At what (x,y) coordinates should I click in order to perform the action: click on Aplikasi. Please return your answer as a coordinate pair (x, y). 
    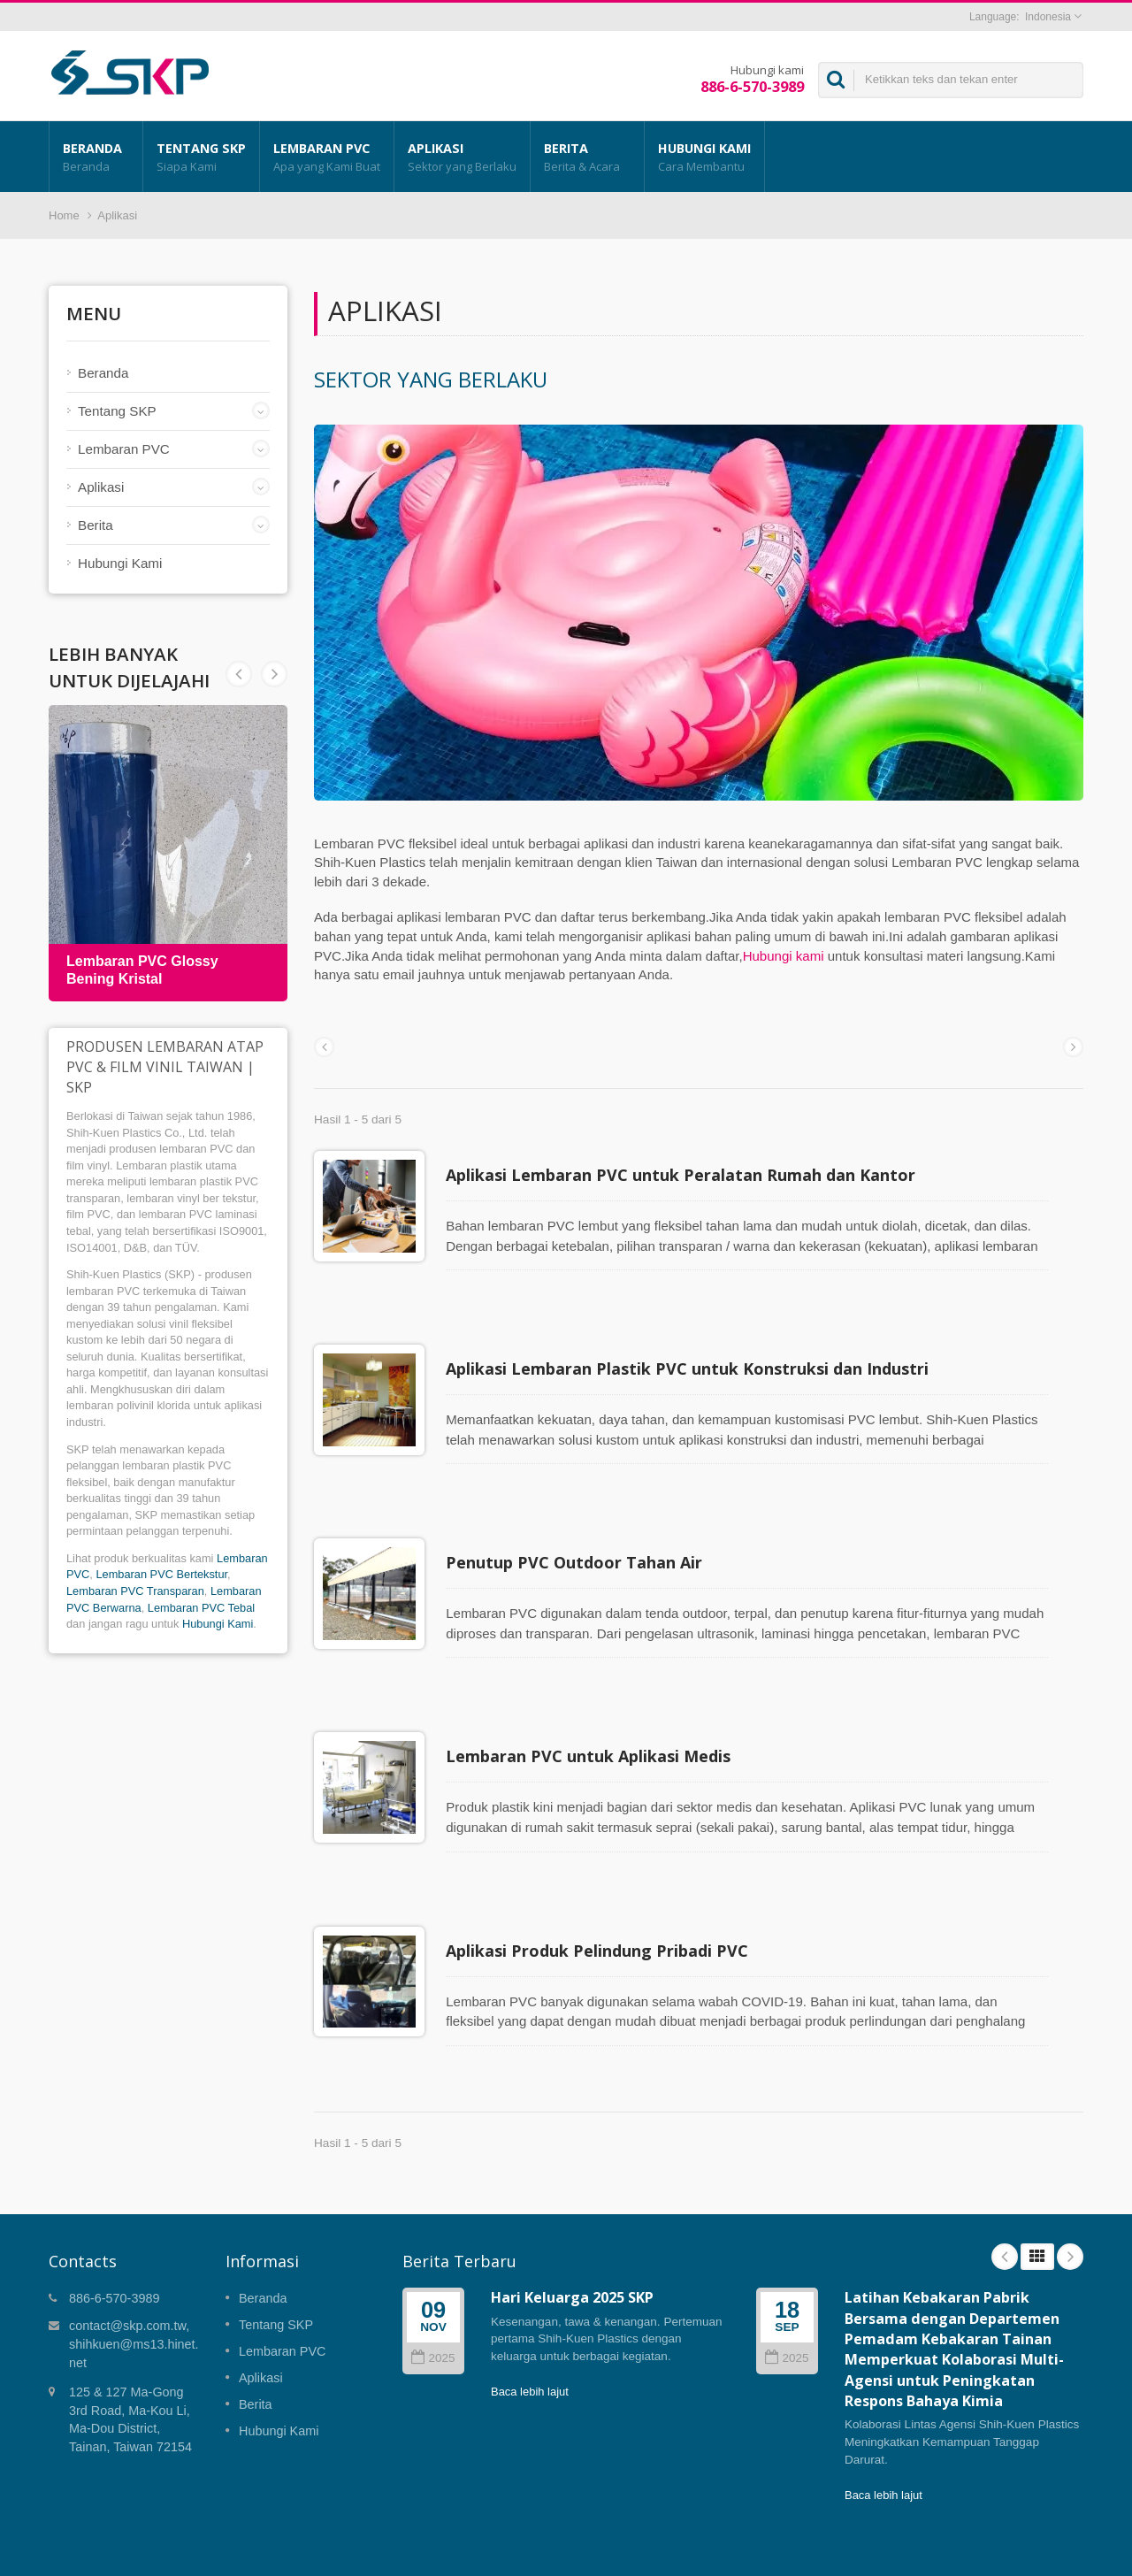
    Looking at the image, I should click on (462, 156).